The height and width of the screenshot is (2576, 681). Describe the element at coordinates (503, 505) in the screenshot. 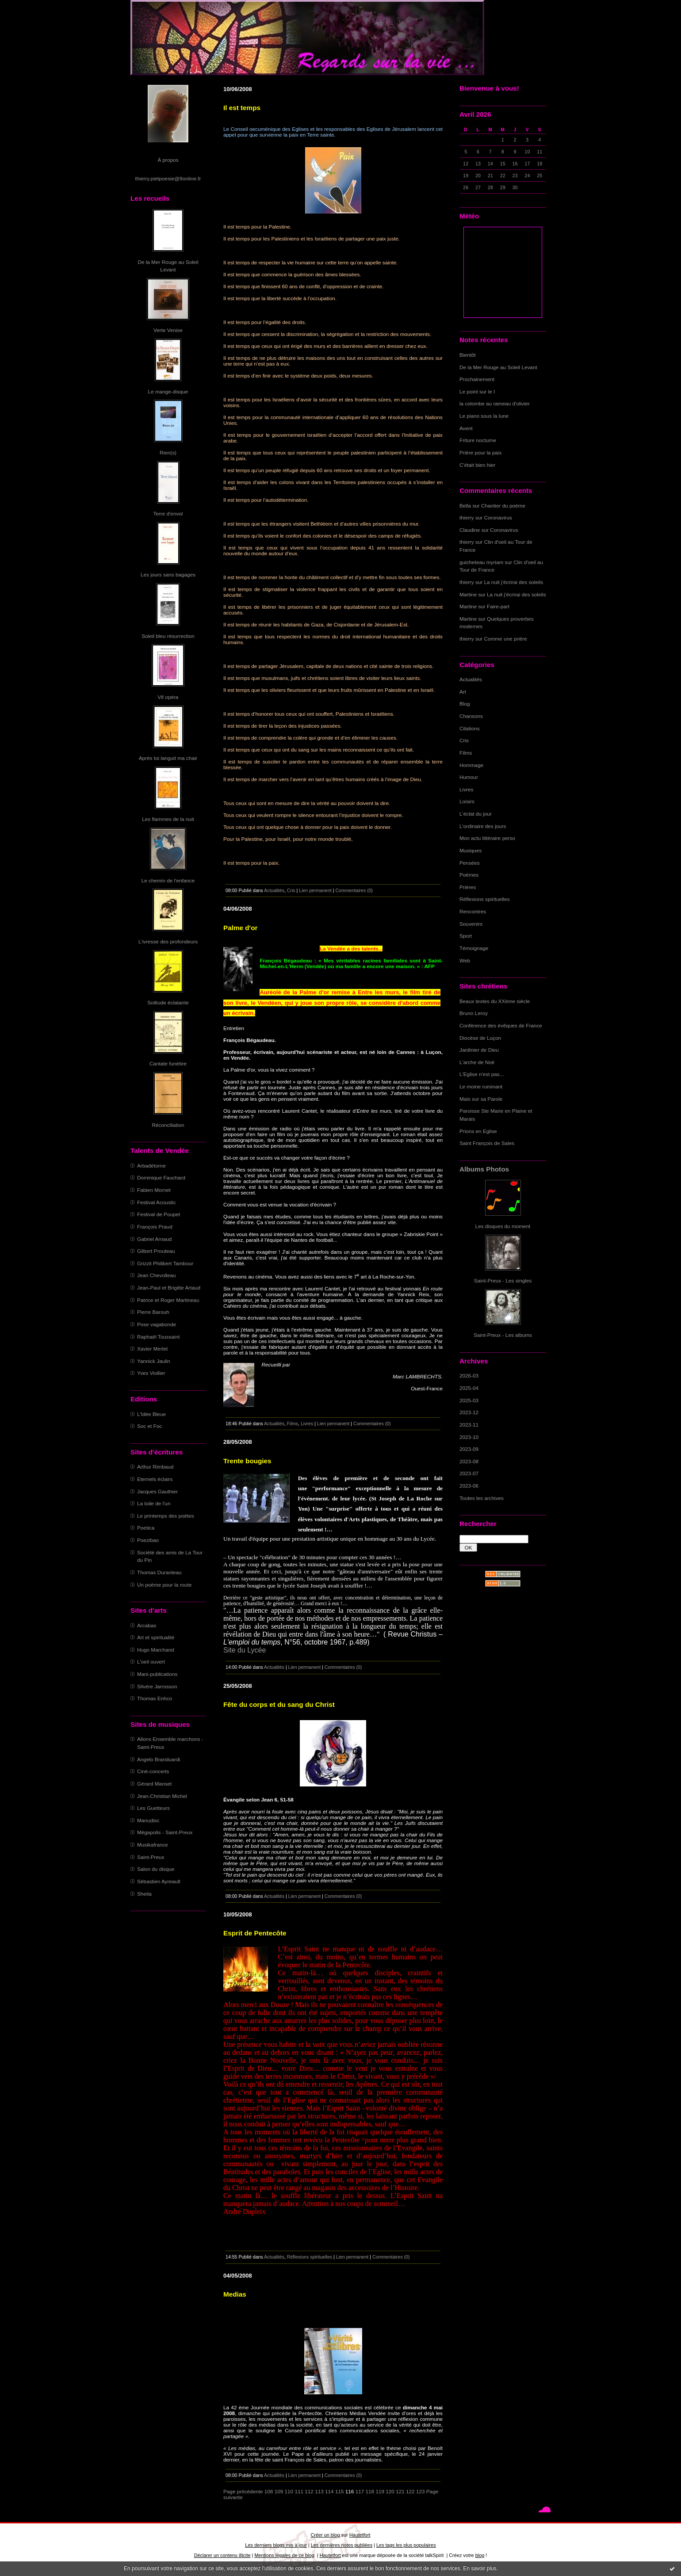

I see `Chantier du poème` at that location.